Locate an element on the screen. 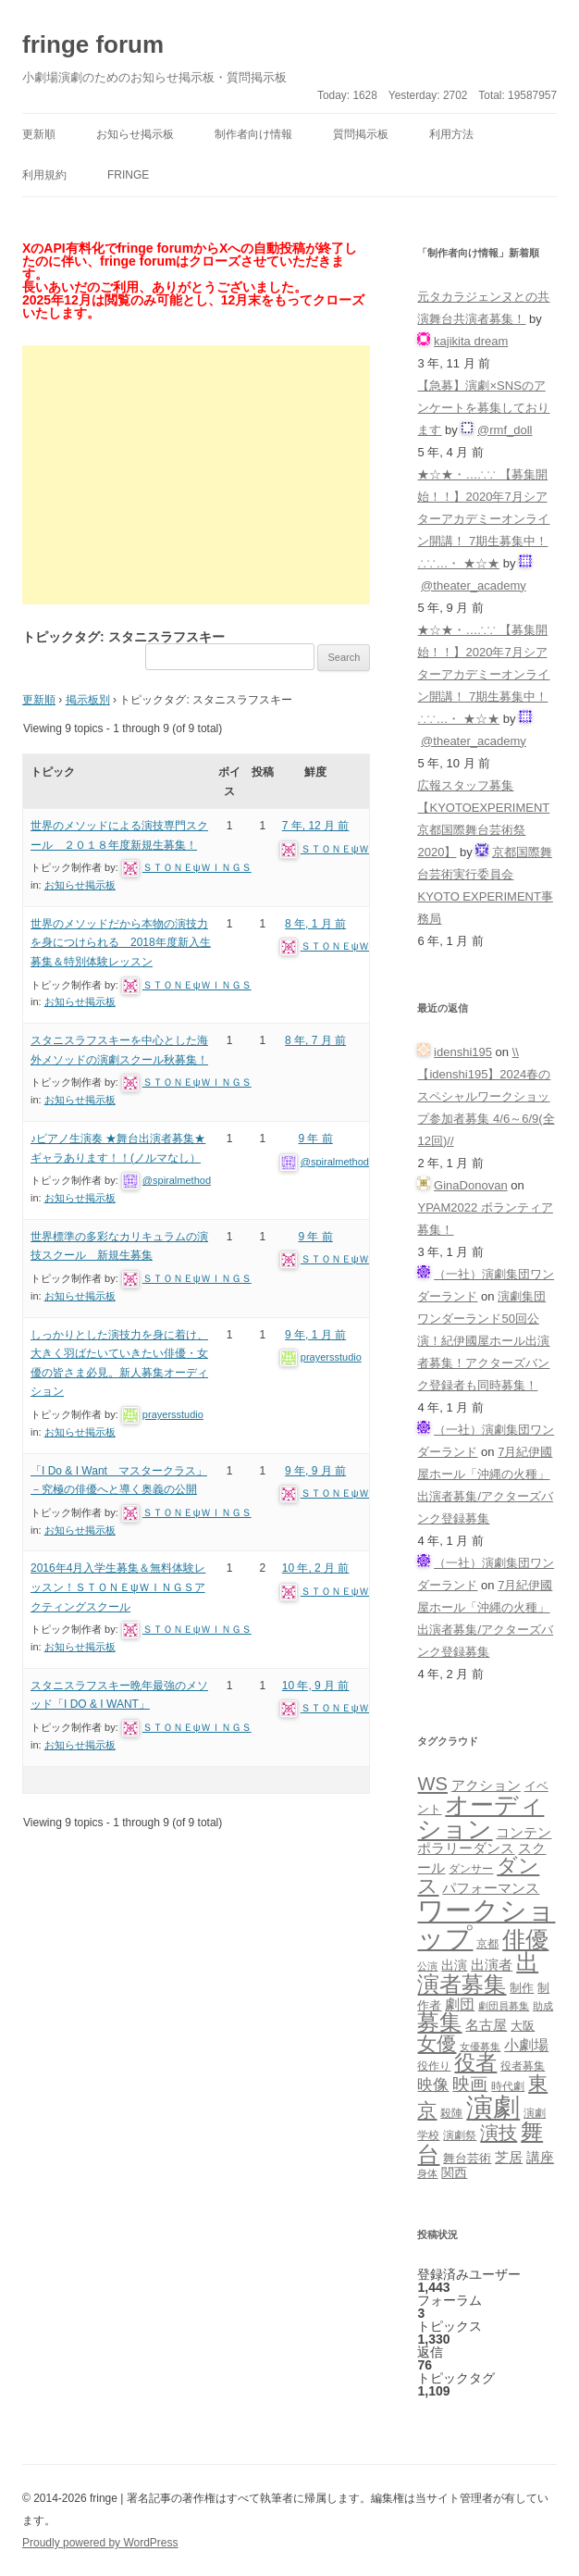 This screenshot has height=2576, width=579. 出演 is located at coordinates (454, 1965).